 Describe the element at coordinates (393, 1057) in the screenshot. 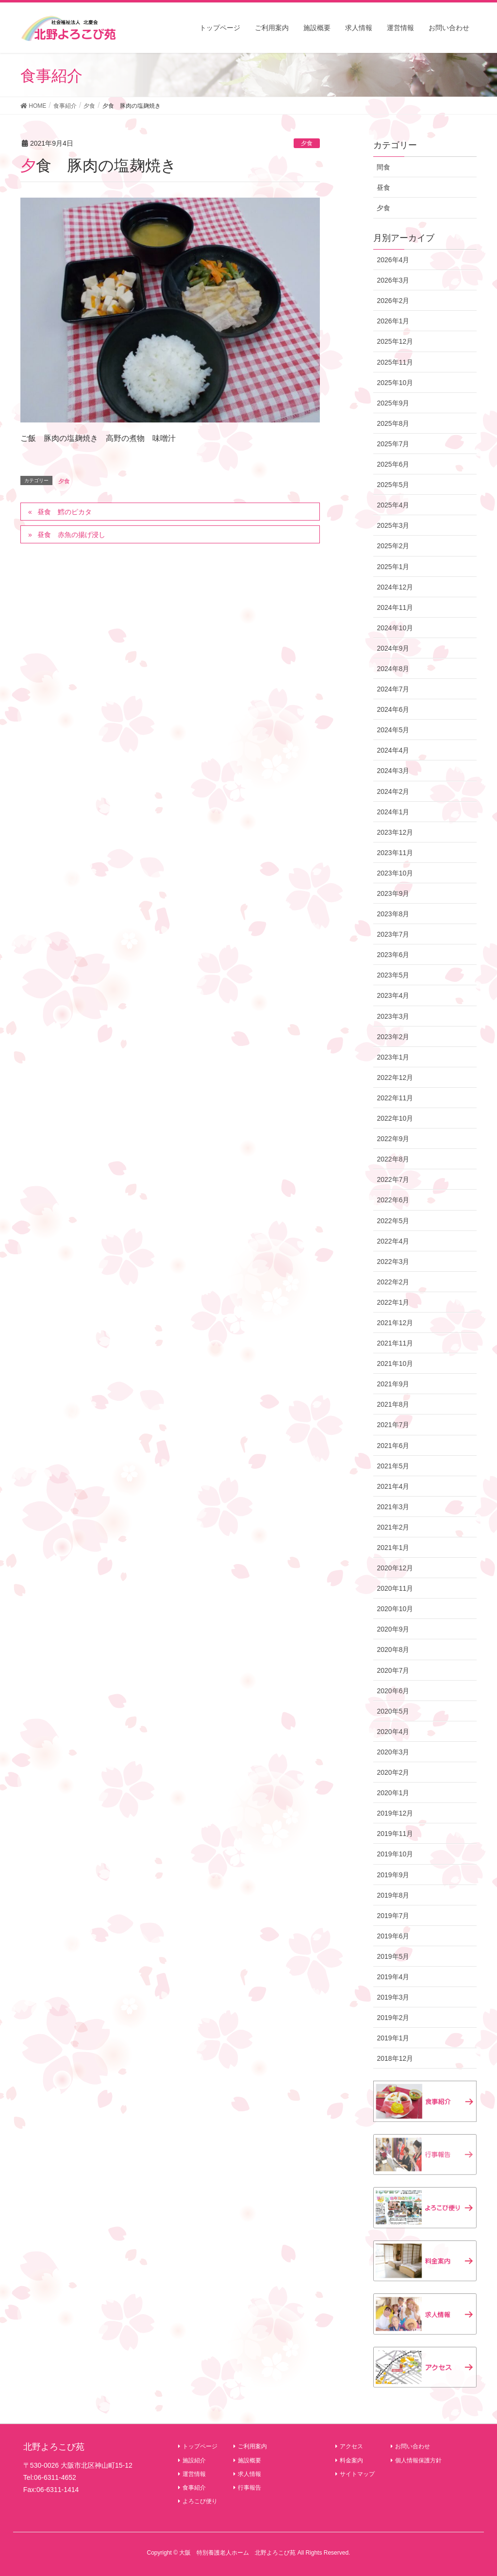

I see `2023年1月` at that location.